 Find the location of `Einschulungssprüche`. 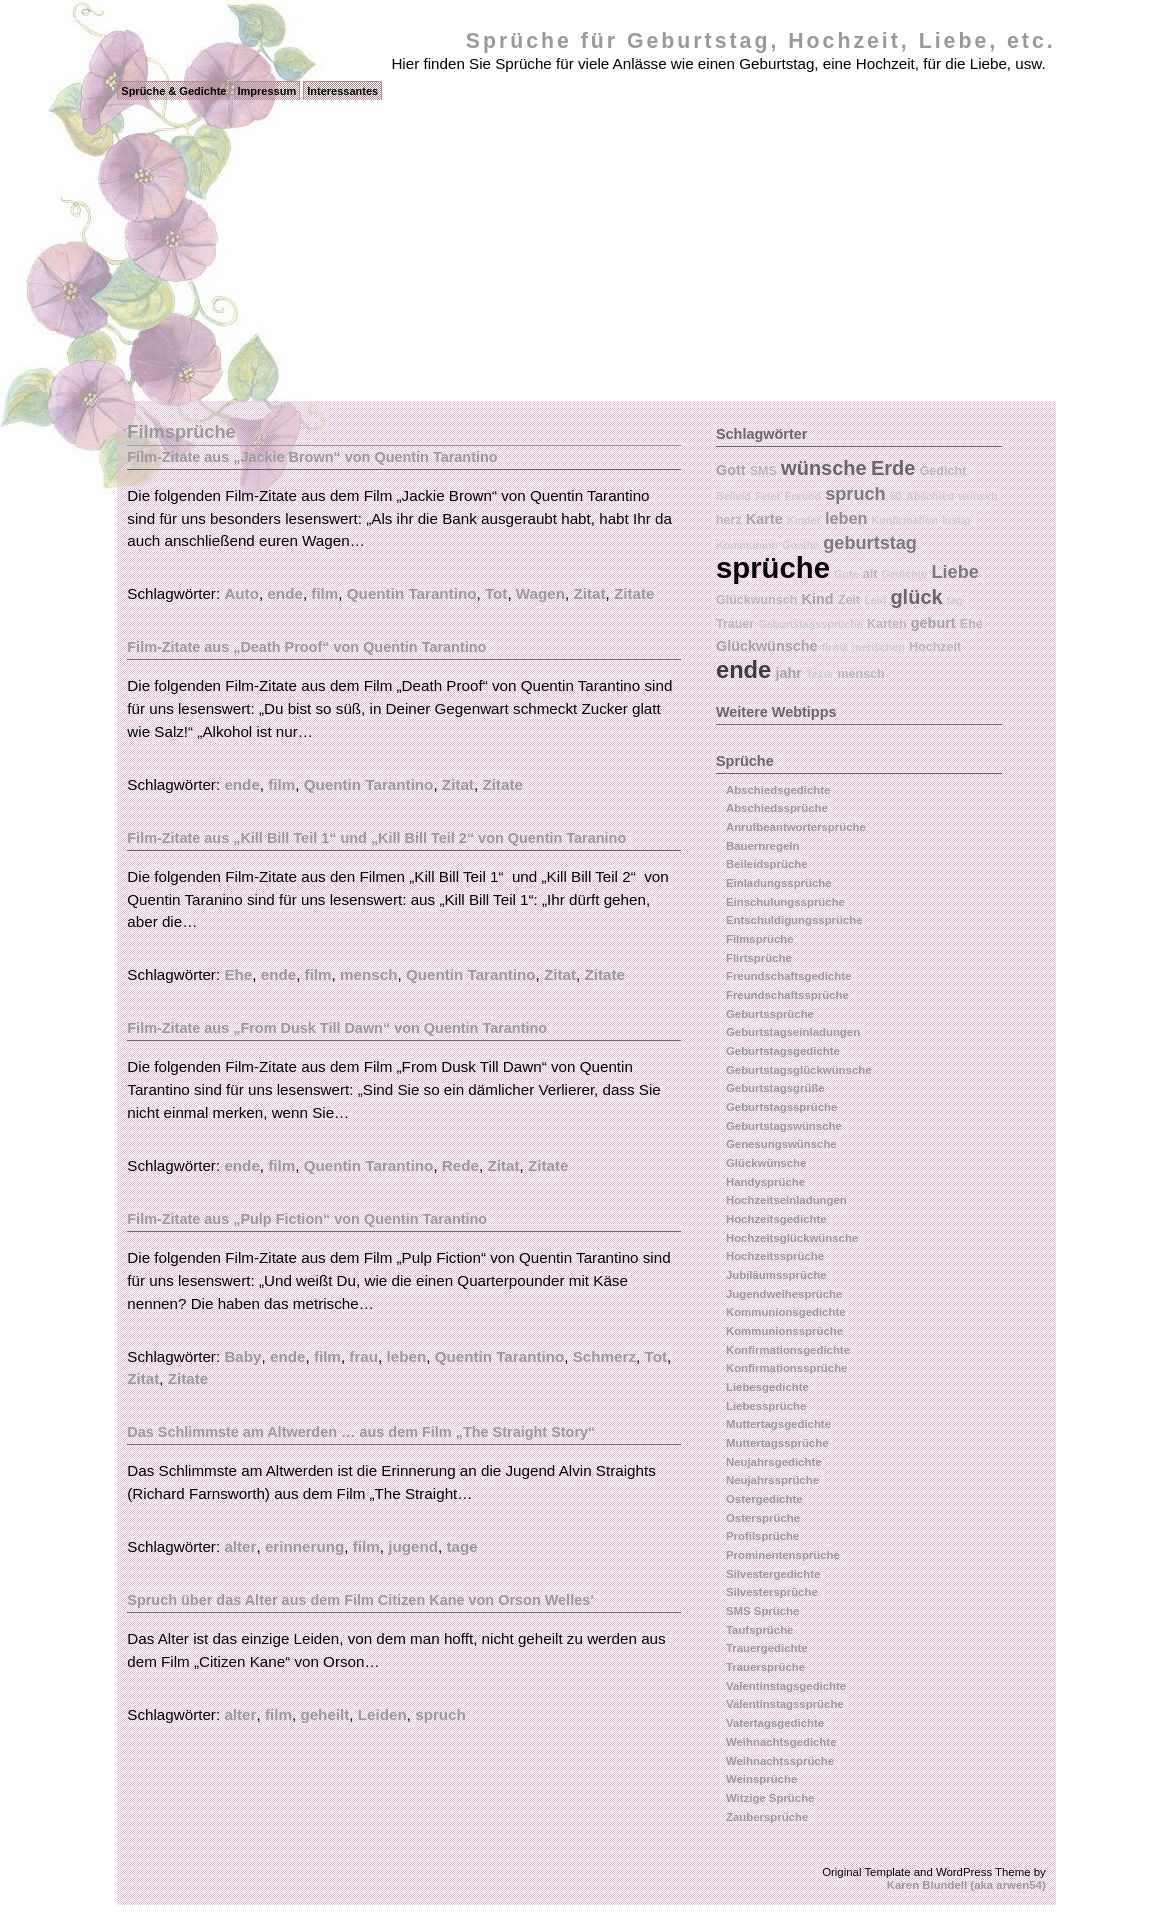

Einschulungssprüche is located at coordinates (785, 902).